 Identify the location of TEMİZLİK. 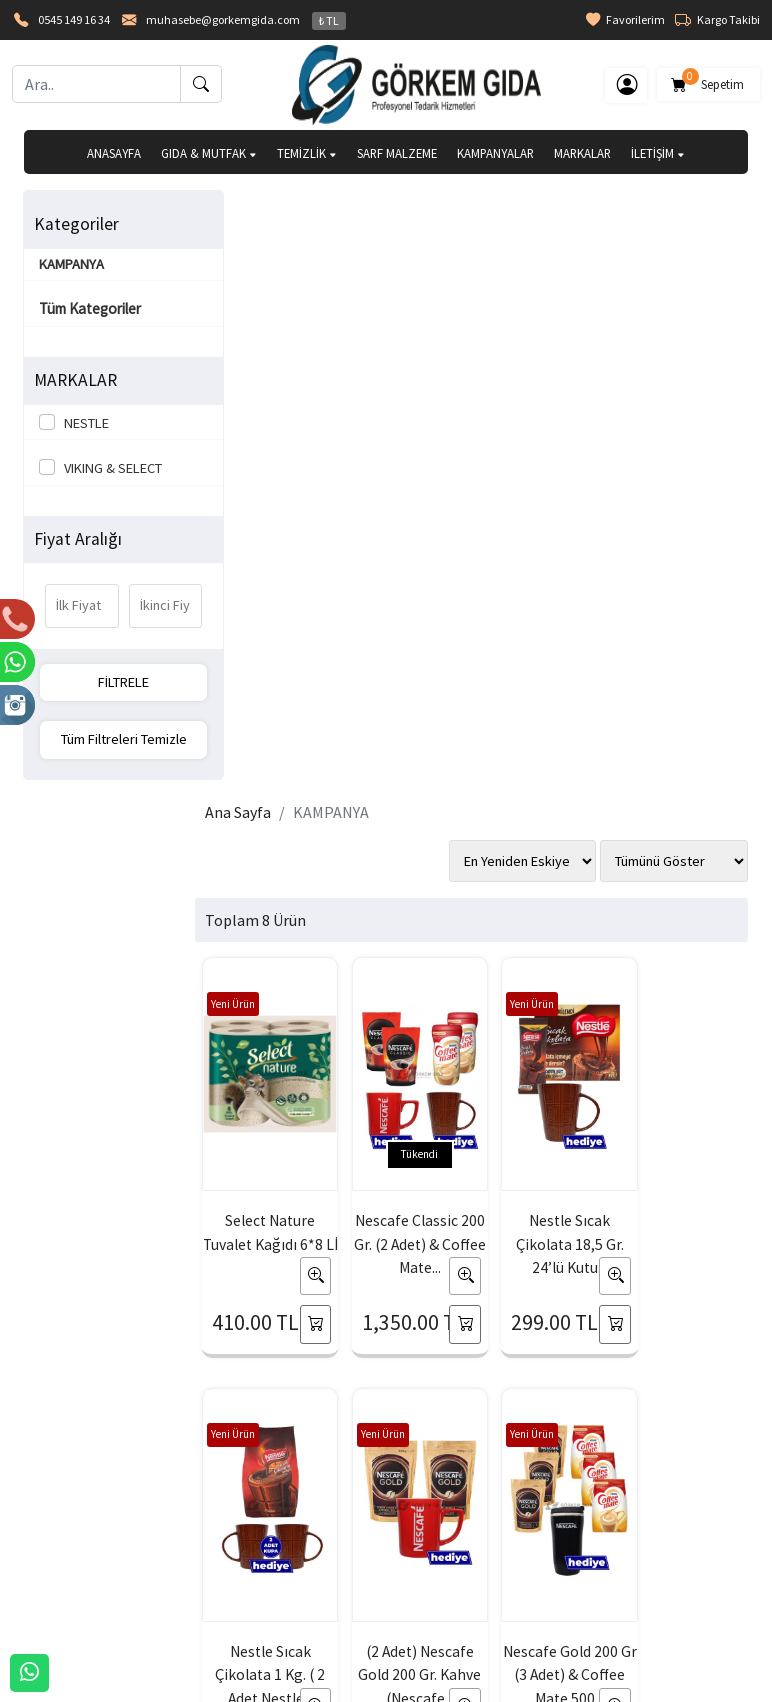
(307, 153).